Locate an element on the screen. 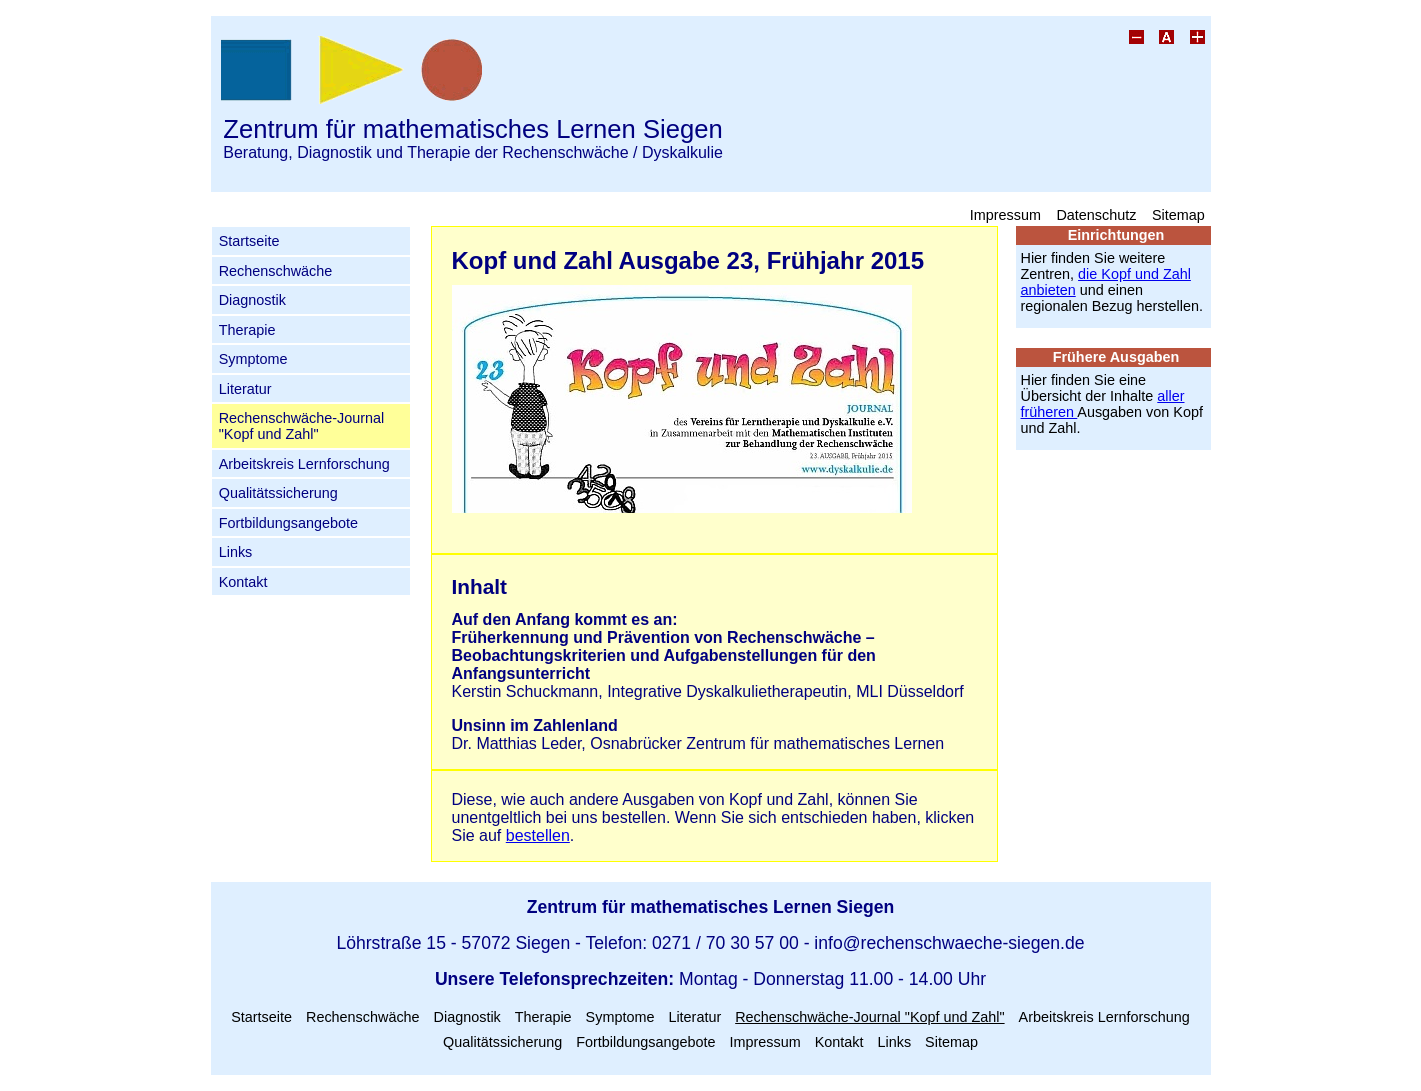  Datenschutz is located at coordinates (1096, 214).